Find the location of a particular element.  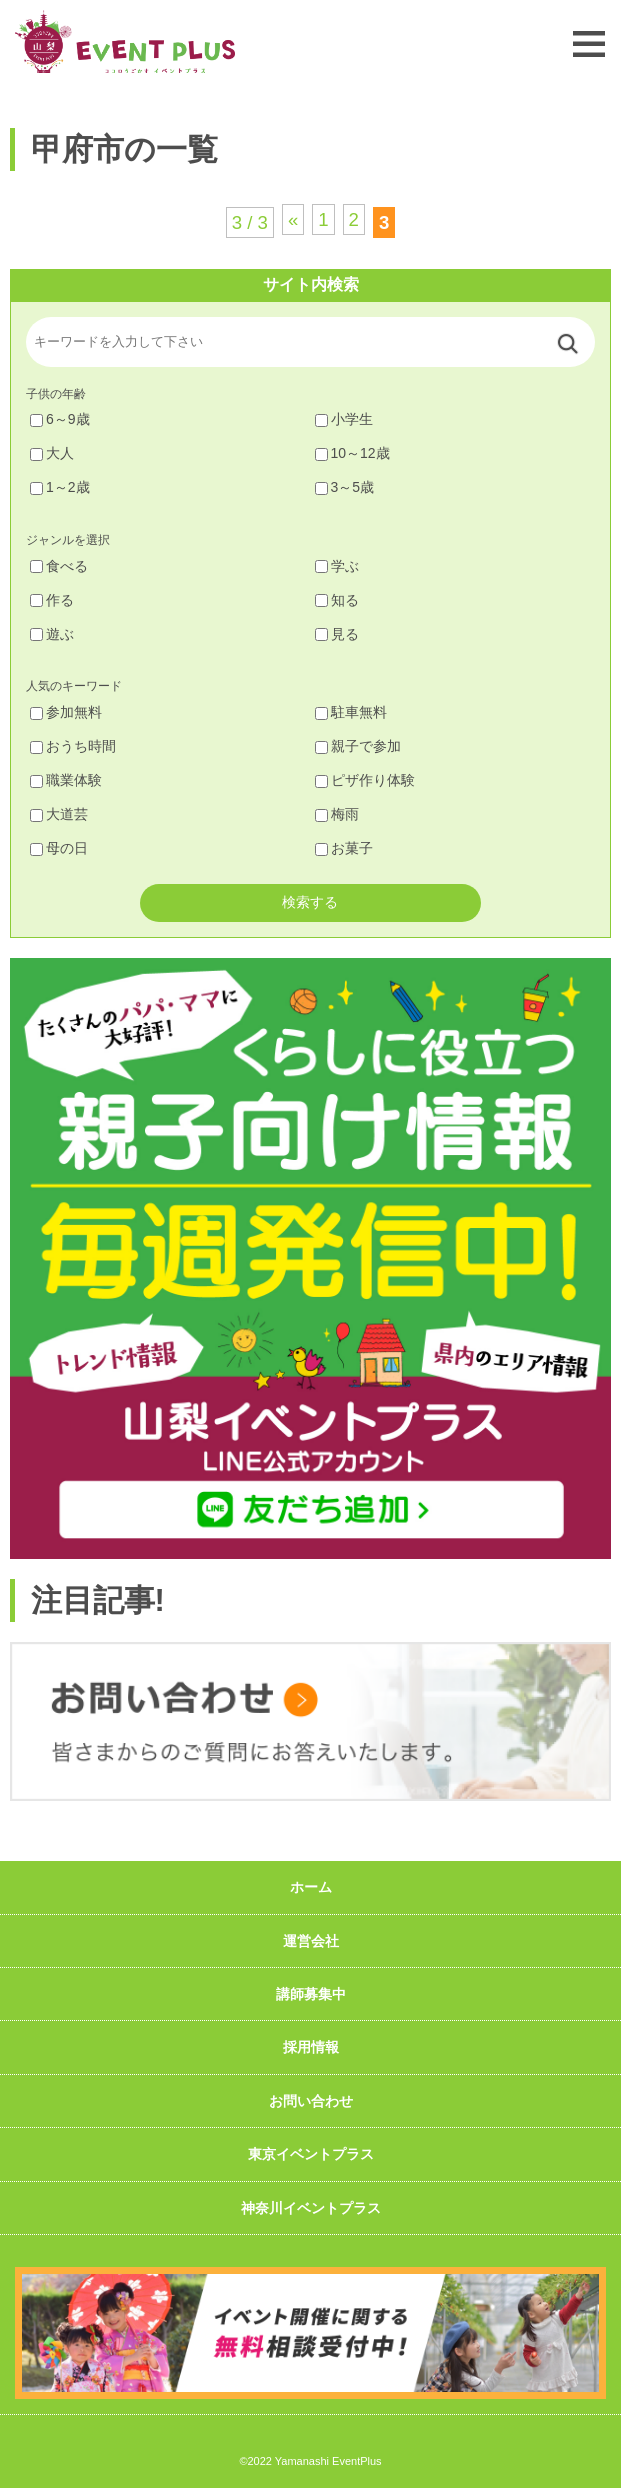

大道芸 is located at coordinates (59, 814).